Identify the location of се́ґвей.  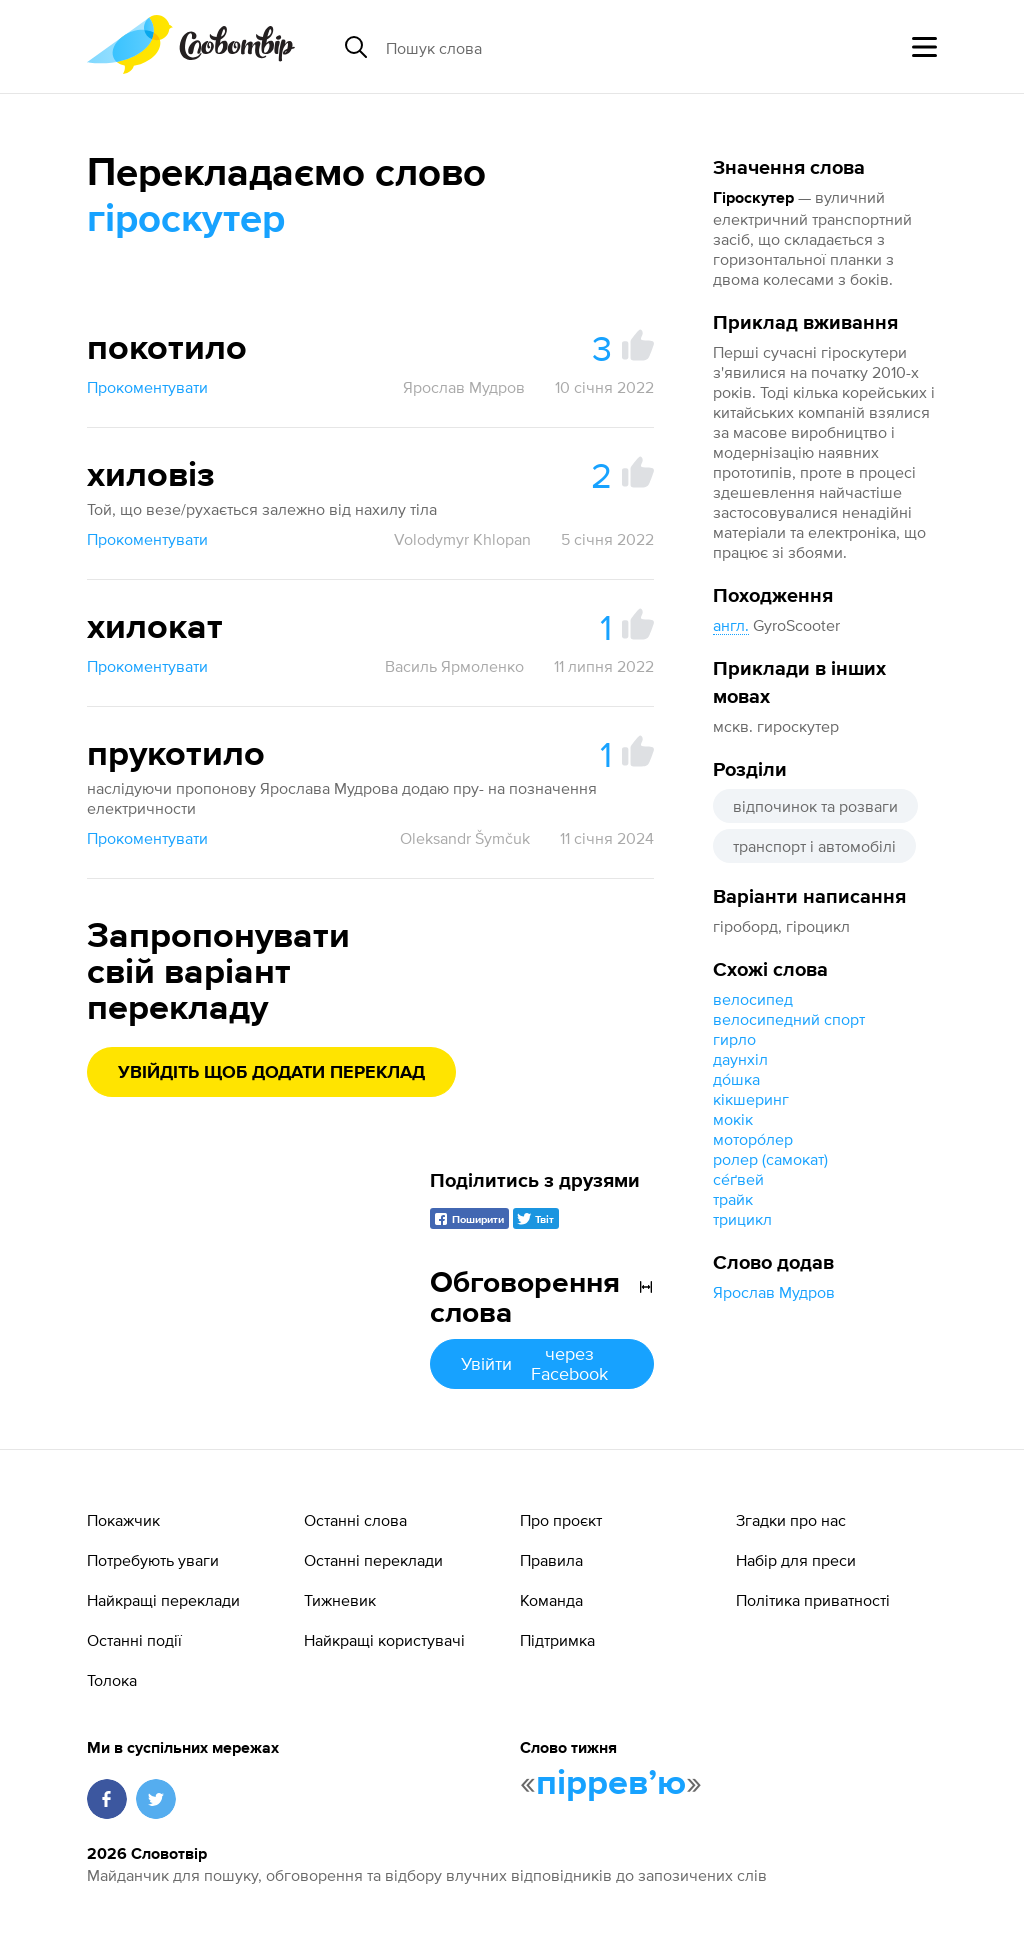
(738, 1179).